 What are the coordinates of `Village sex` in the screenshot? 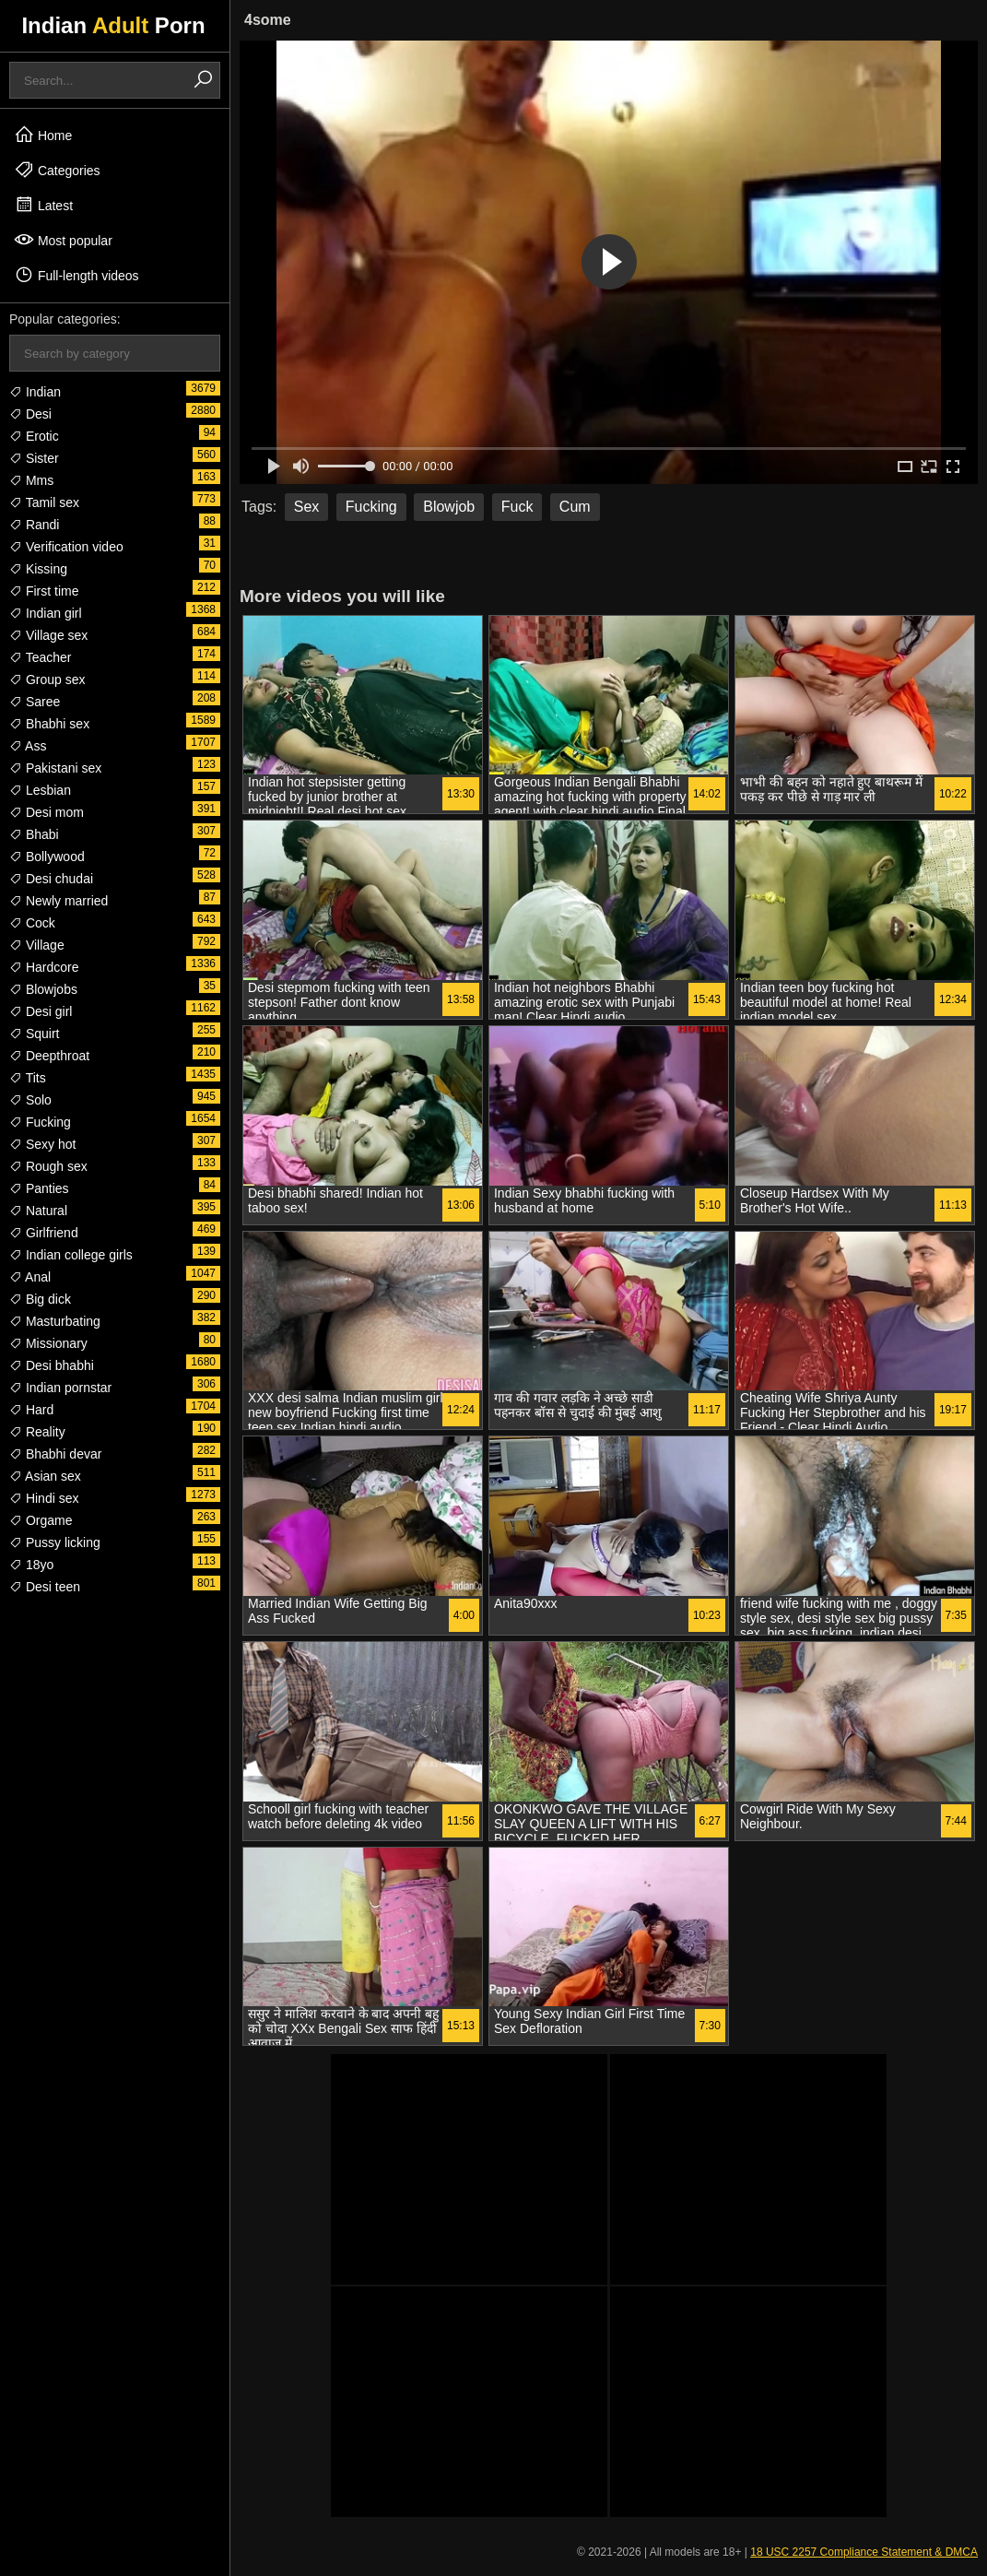 It's located at (48, 635).